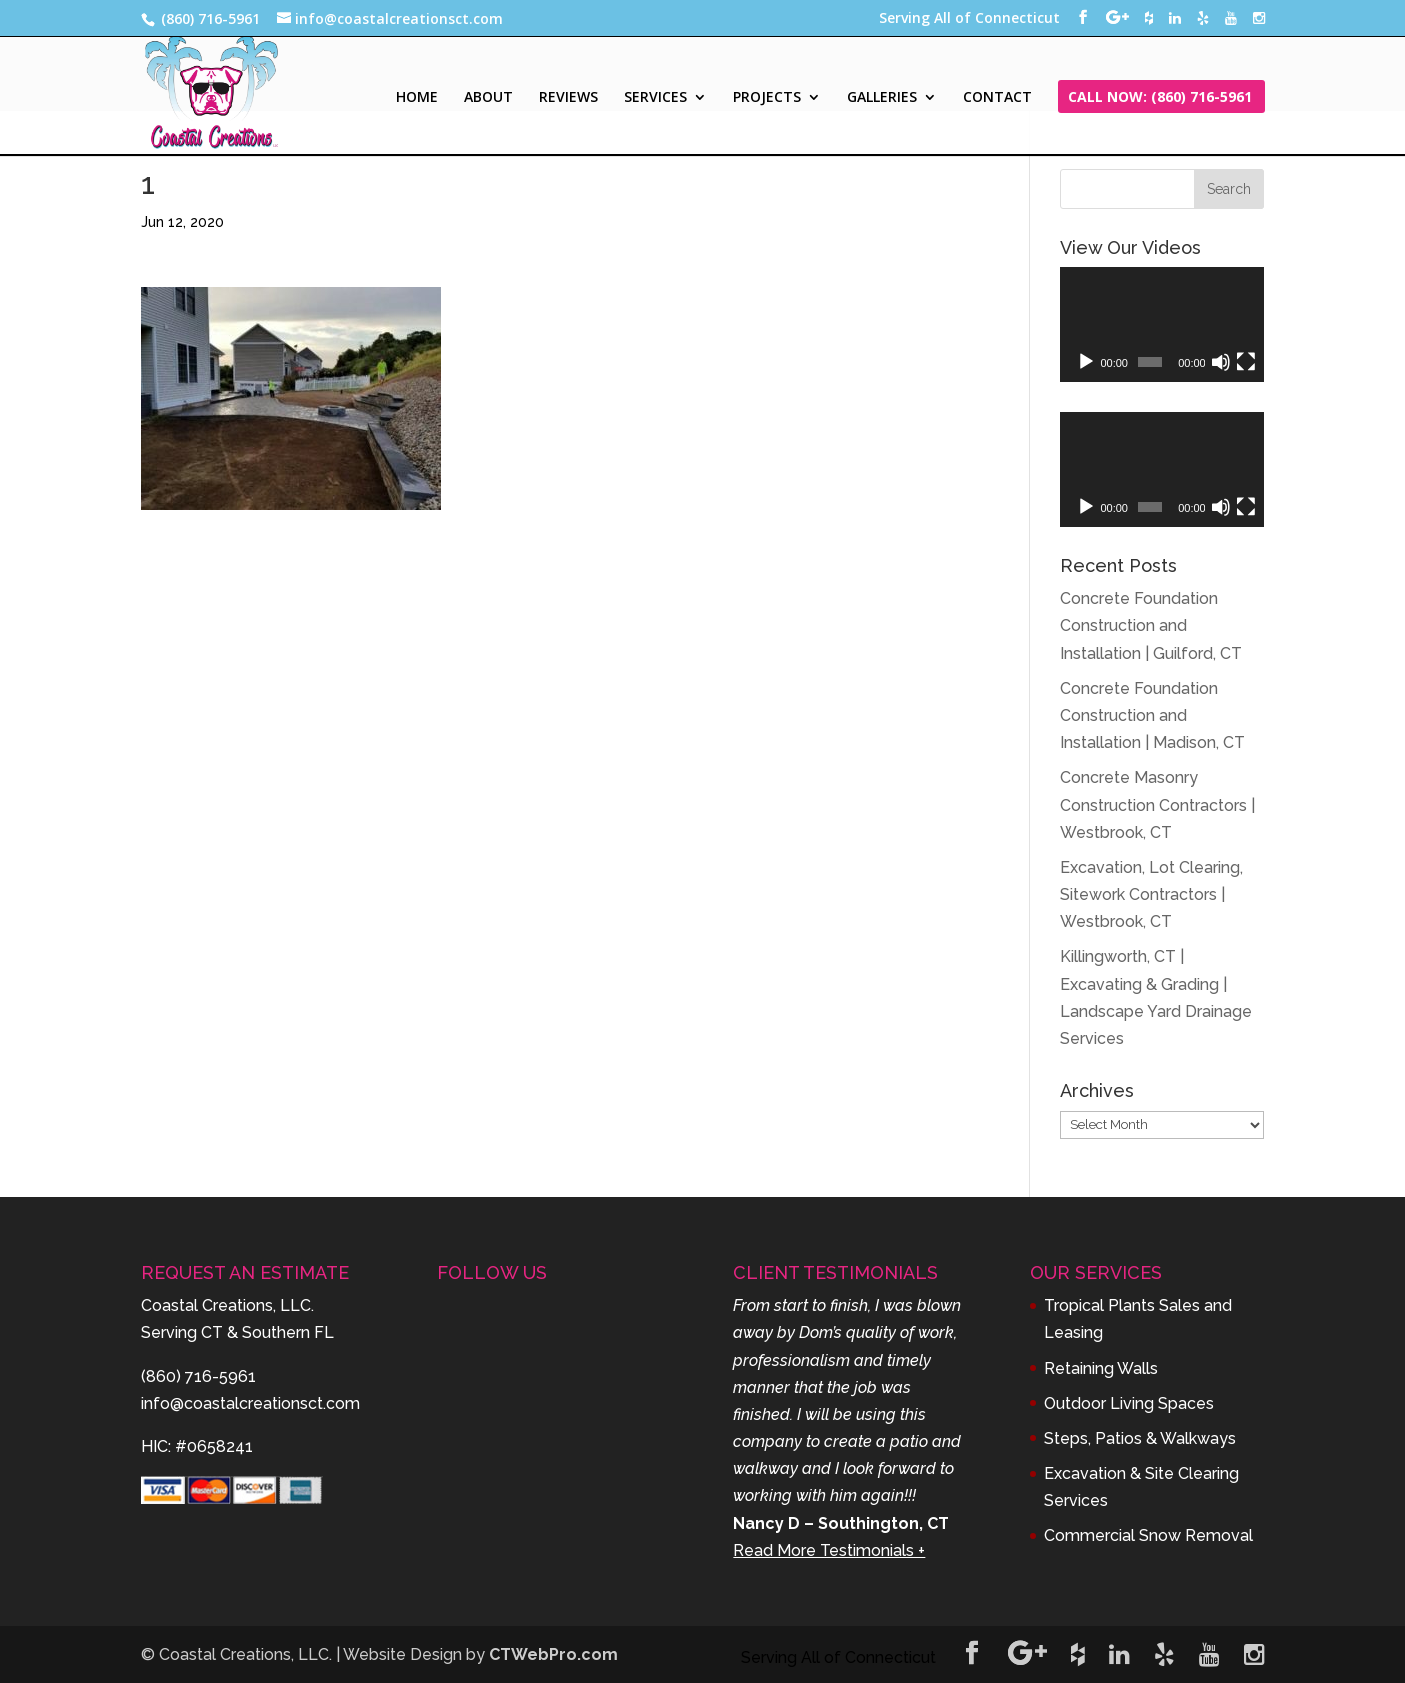  Describe the element at coordinates (655, 98) in the screenshot. I see `SERVICES` at that location.